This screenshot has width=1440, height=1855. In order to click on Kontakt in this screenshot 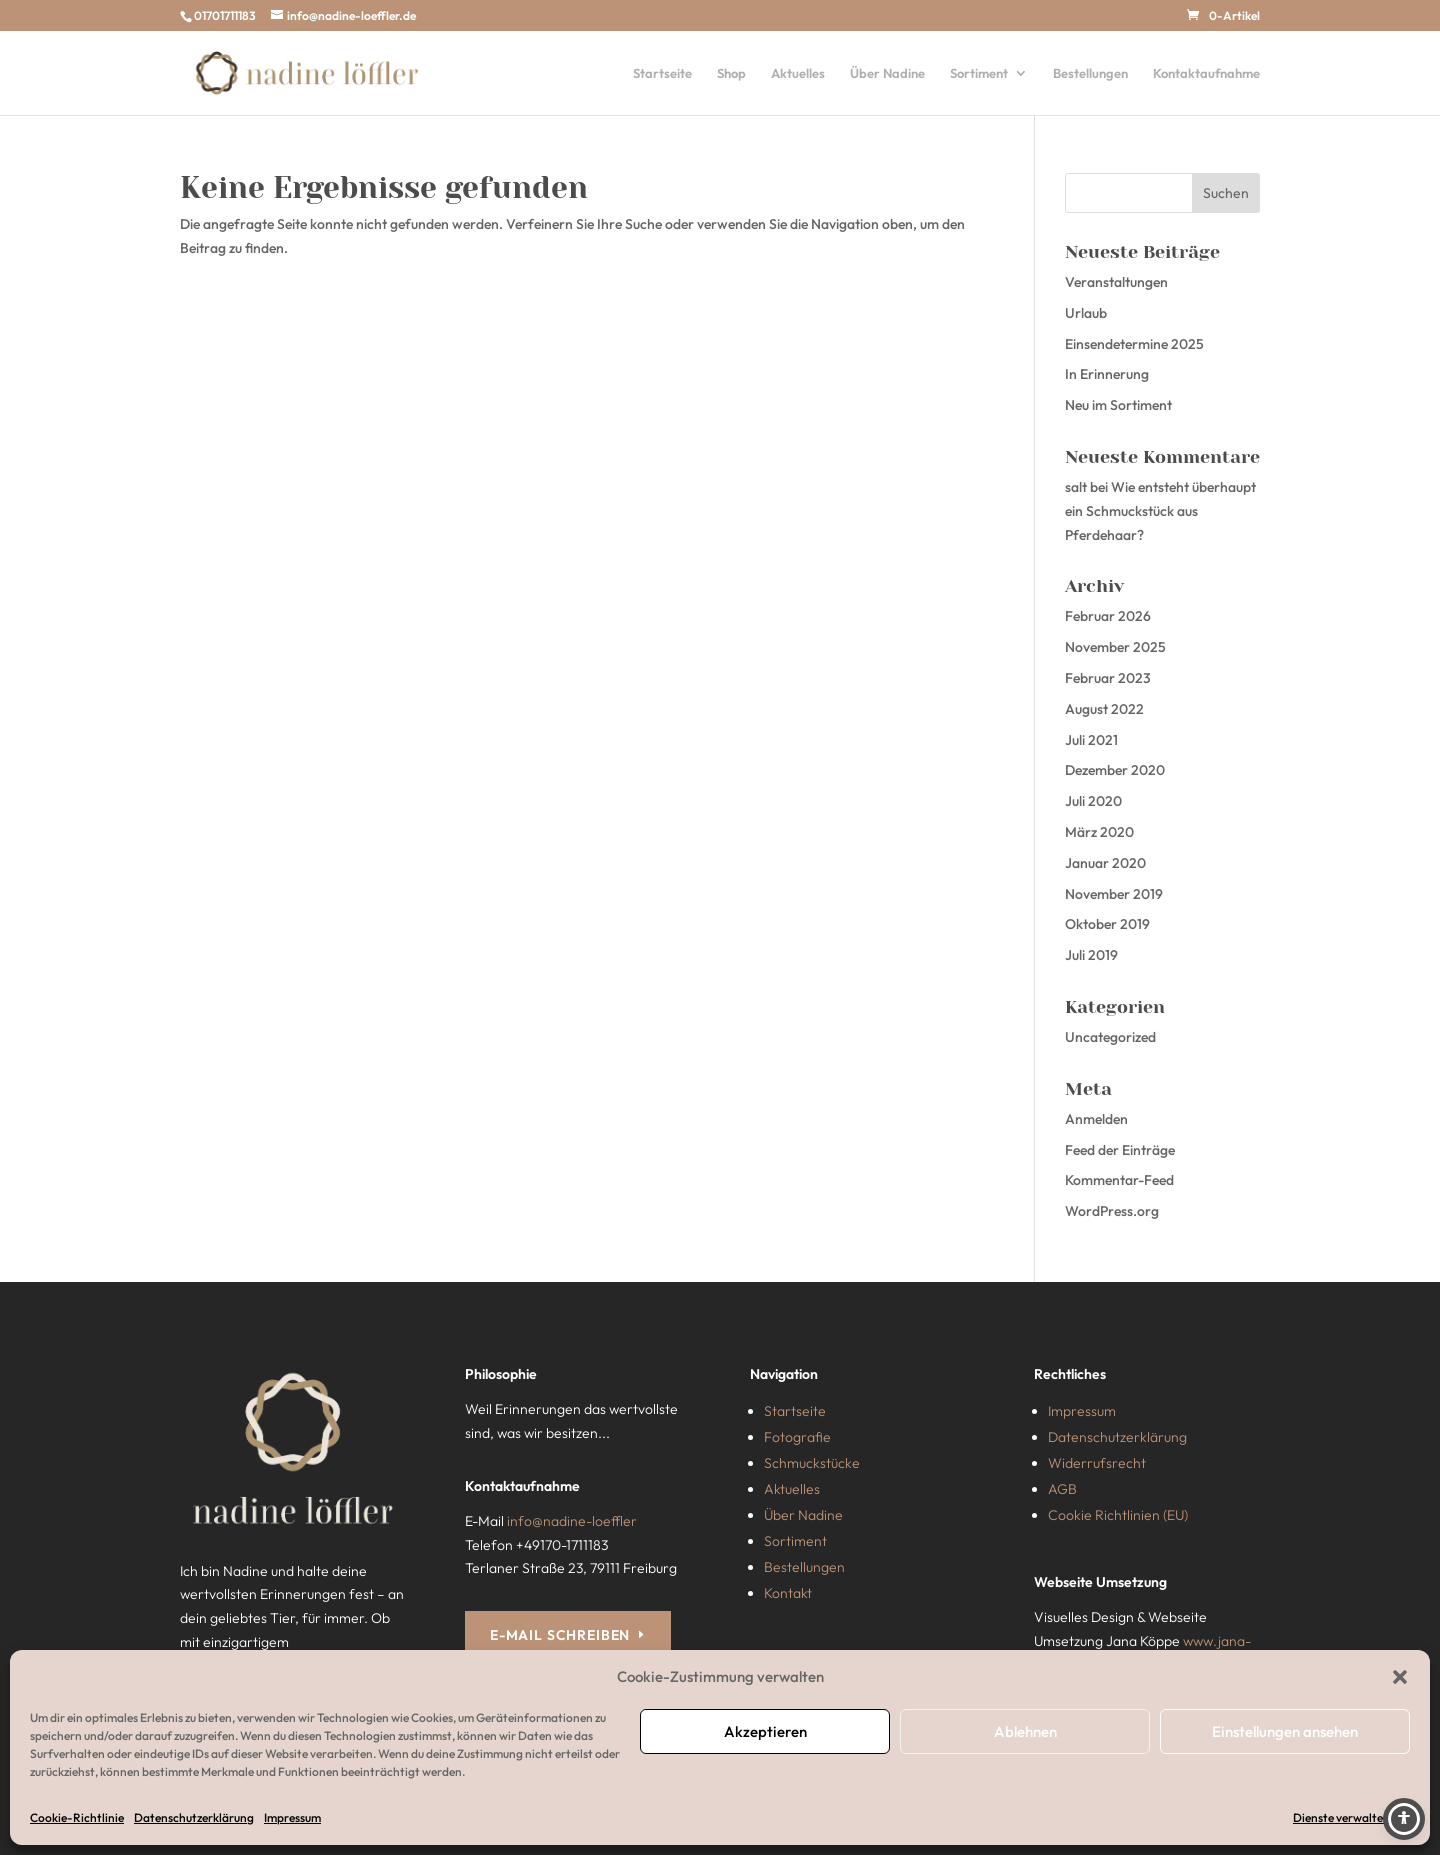, I will do `click(788, 1593)`.